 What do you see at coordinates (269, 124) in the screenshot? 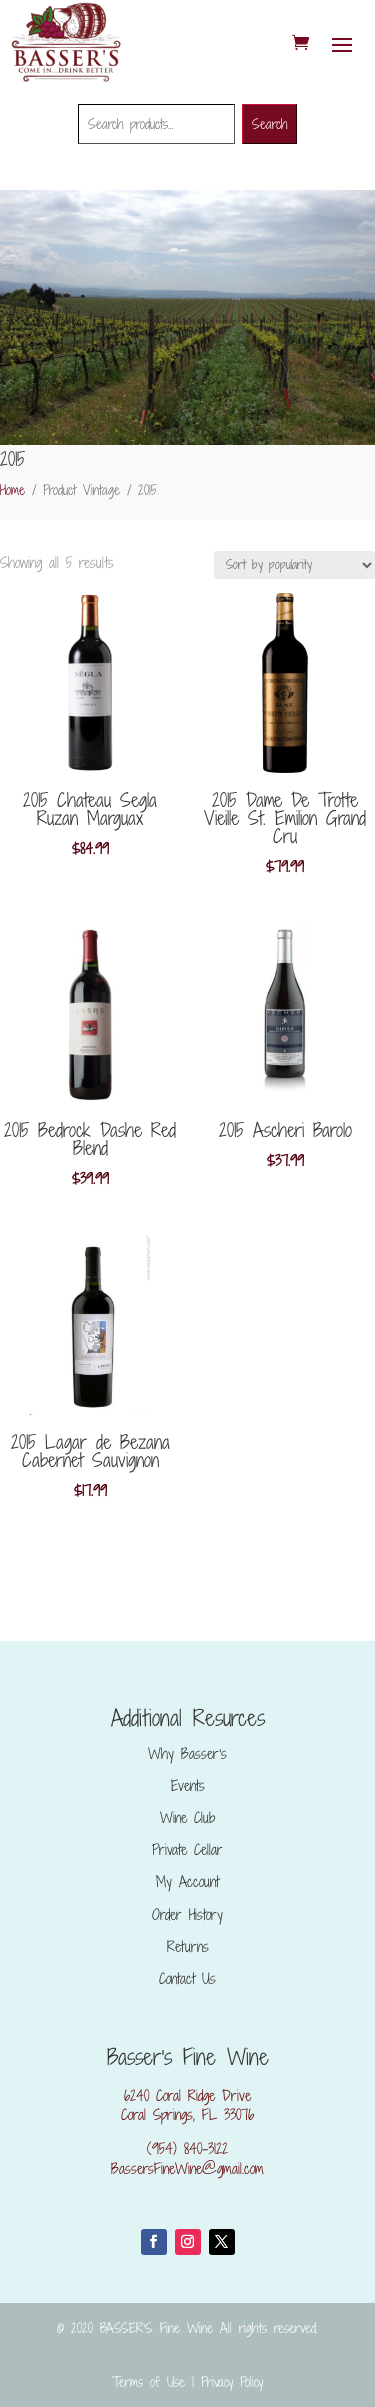
I see `Search` at bounding box center [269, 124].